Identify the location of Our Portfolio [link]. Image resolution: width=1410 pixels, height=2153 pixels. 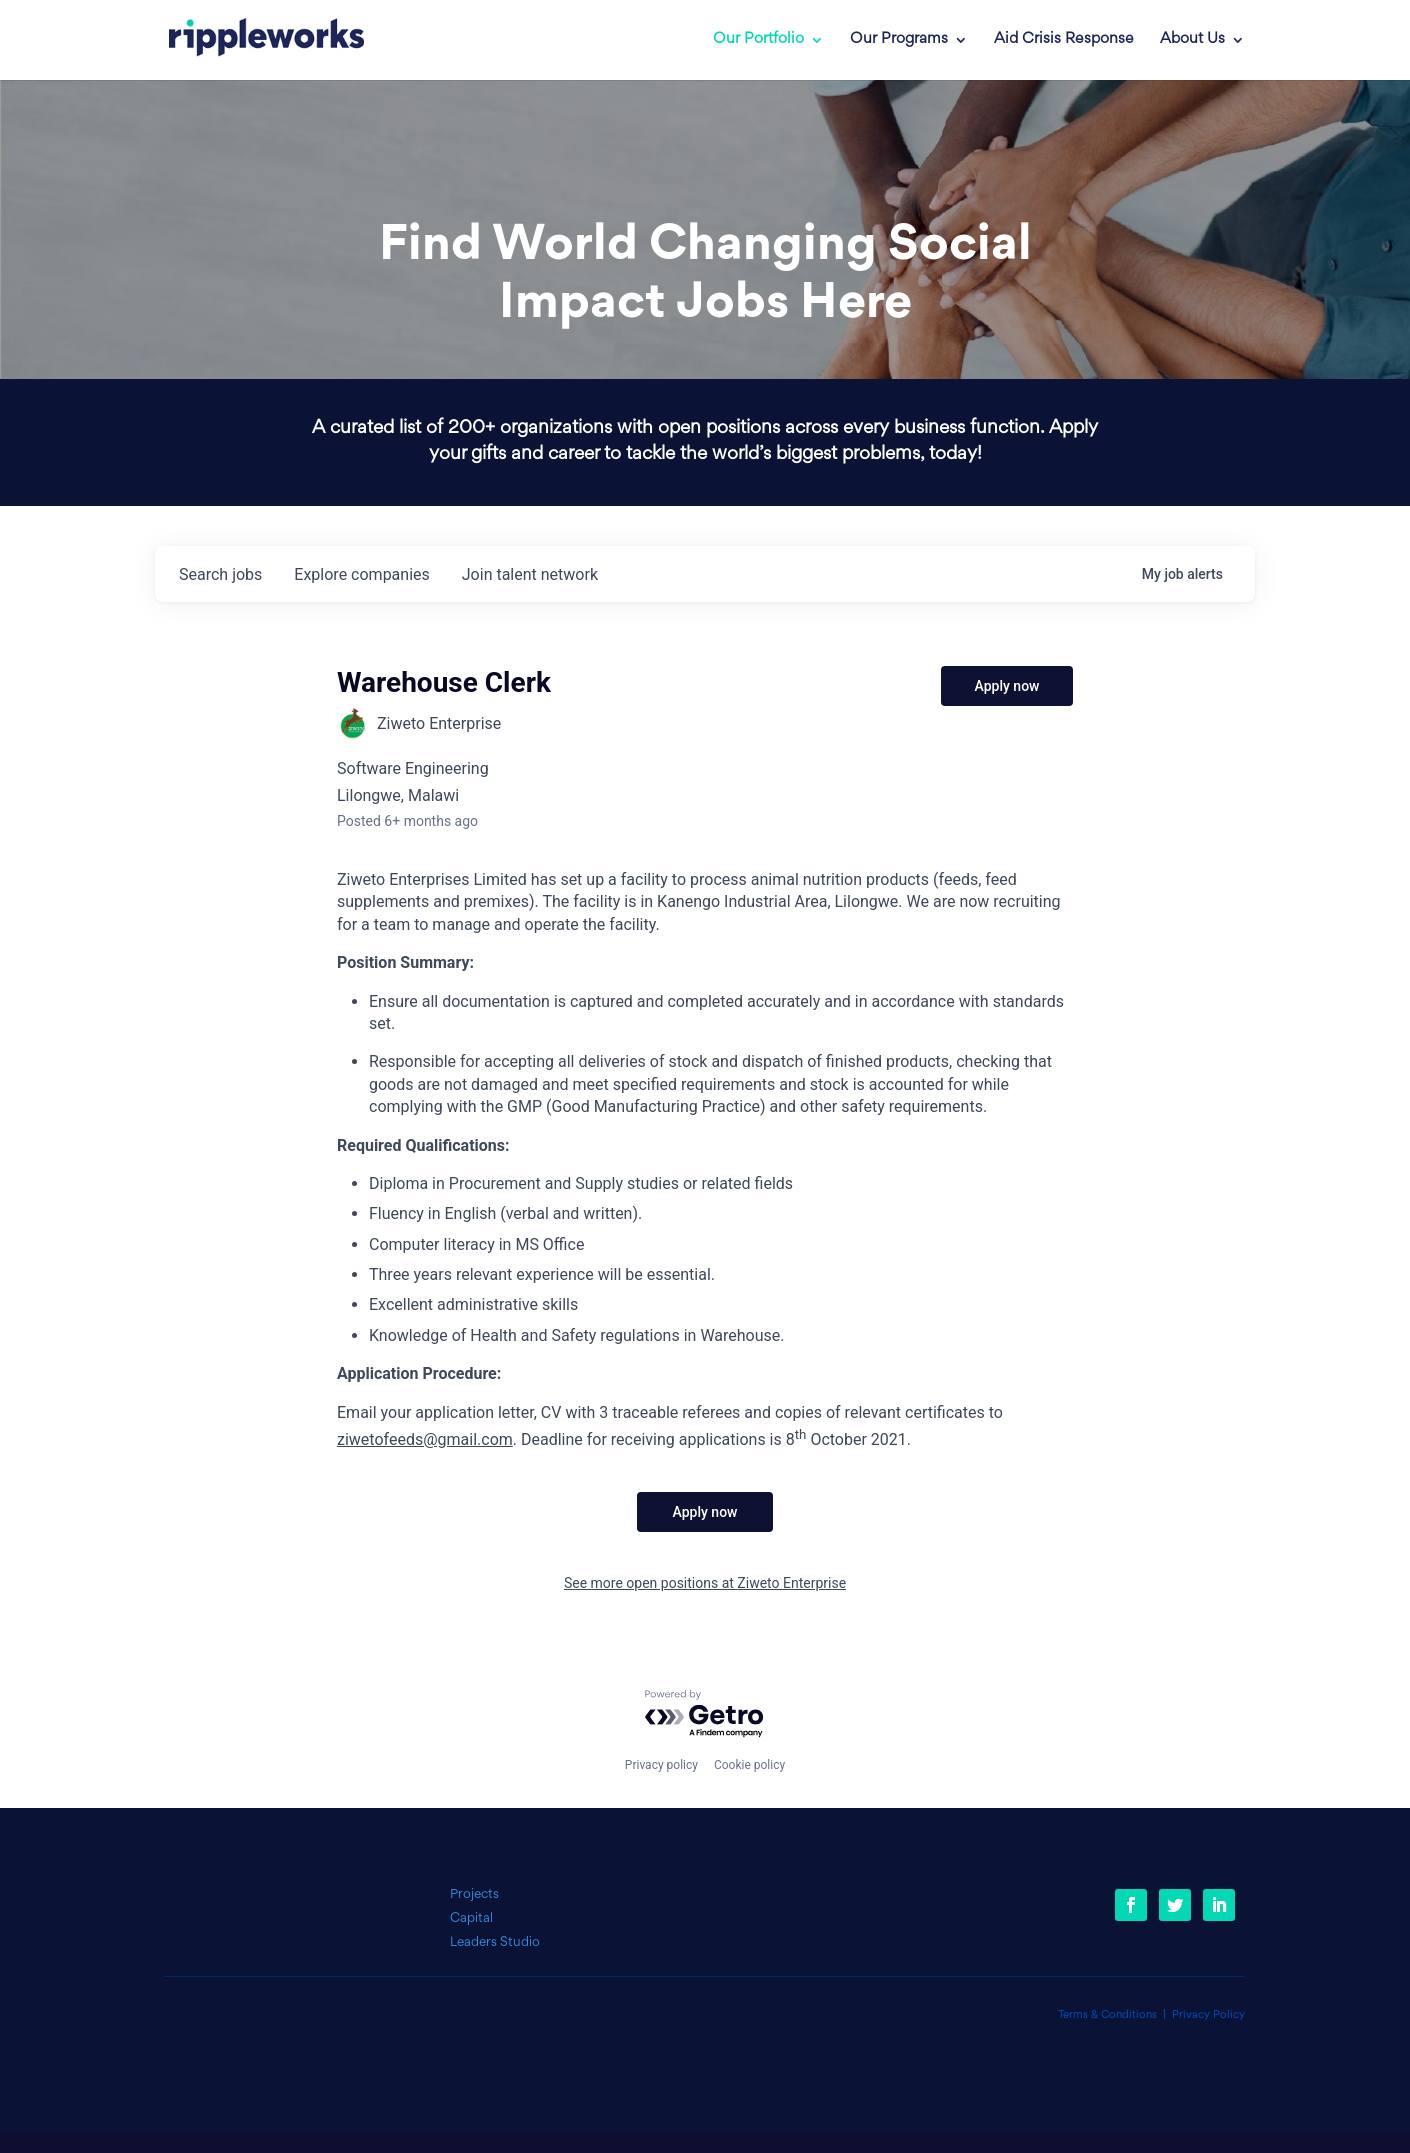
(758, 40).